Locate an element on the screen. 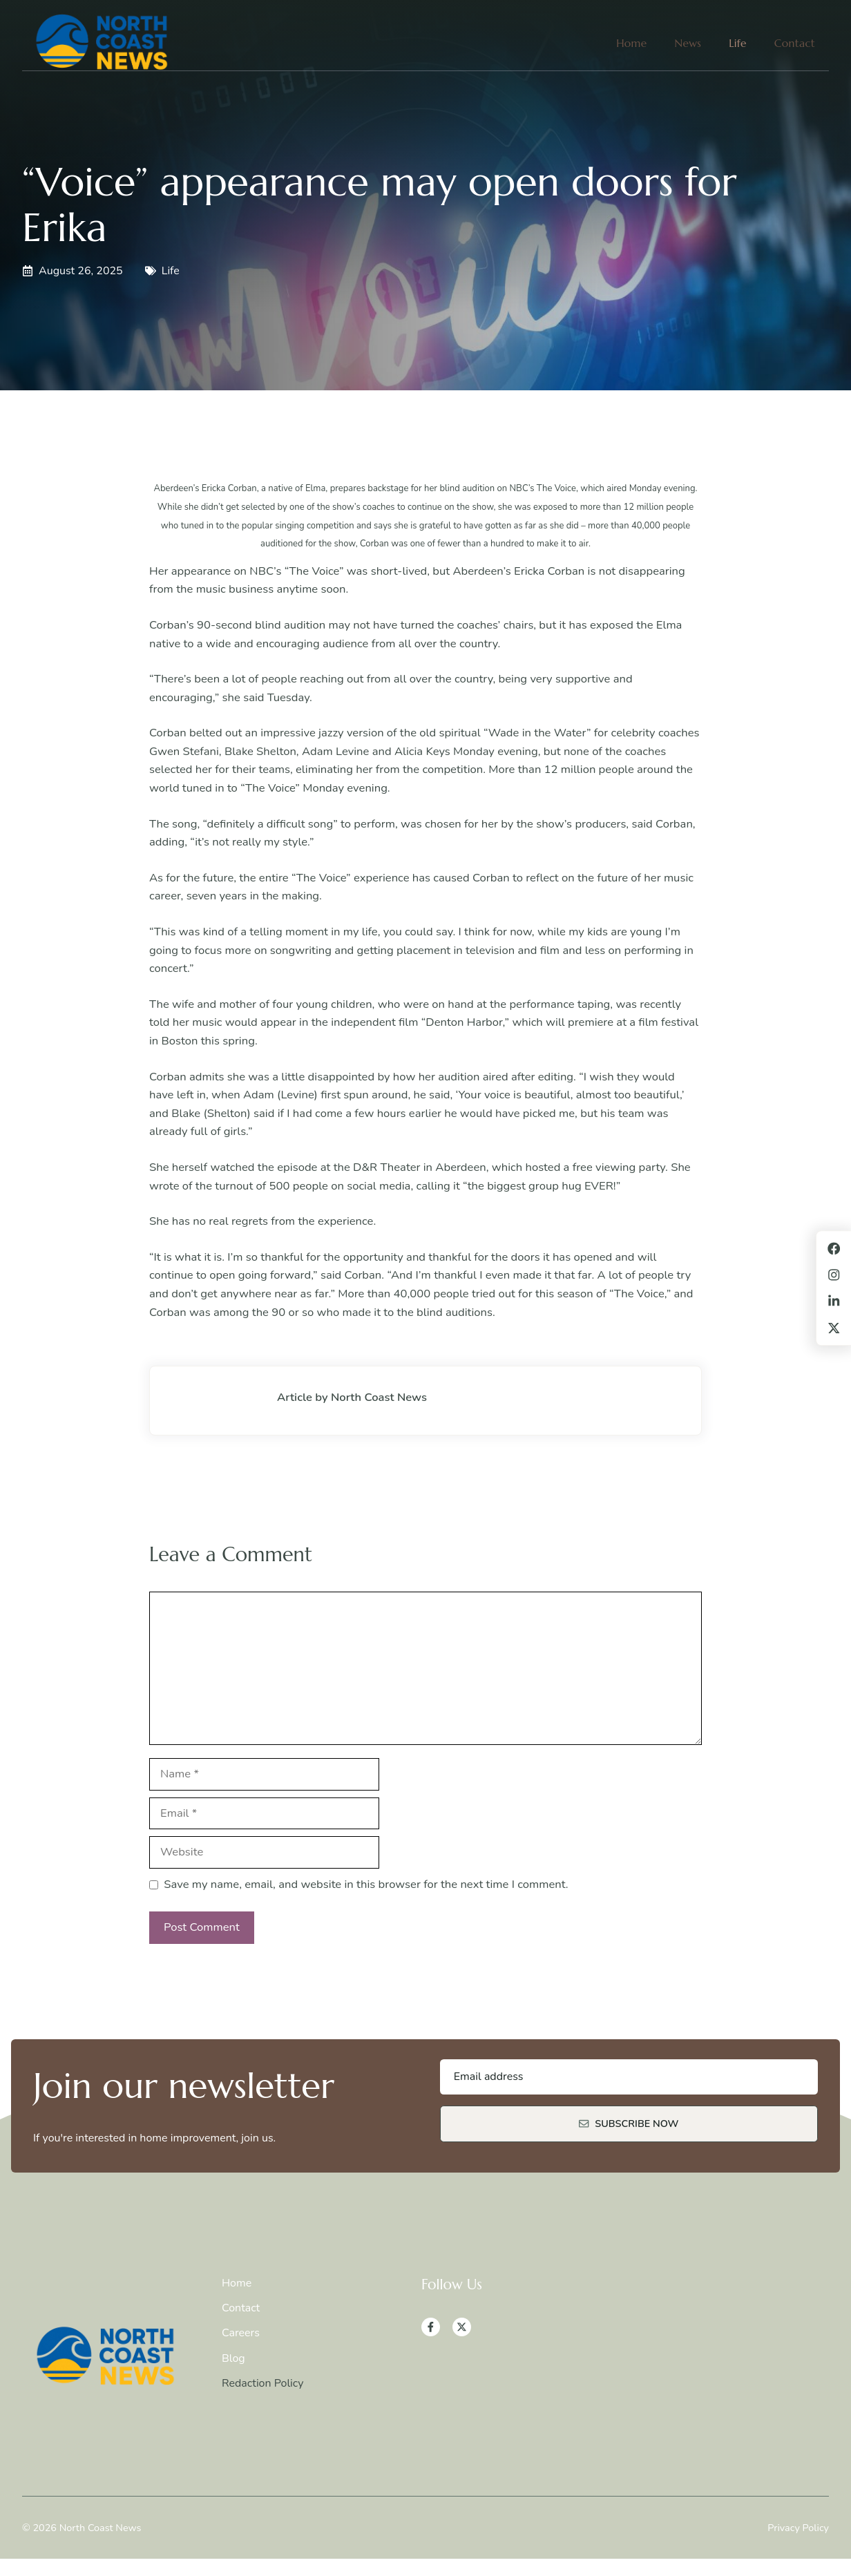  News is located at coordinates (688, 43).